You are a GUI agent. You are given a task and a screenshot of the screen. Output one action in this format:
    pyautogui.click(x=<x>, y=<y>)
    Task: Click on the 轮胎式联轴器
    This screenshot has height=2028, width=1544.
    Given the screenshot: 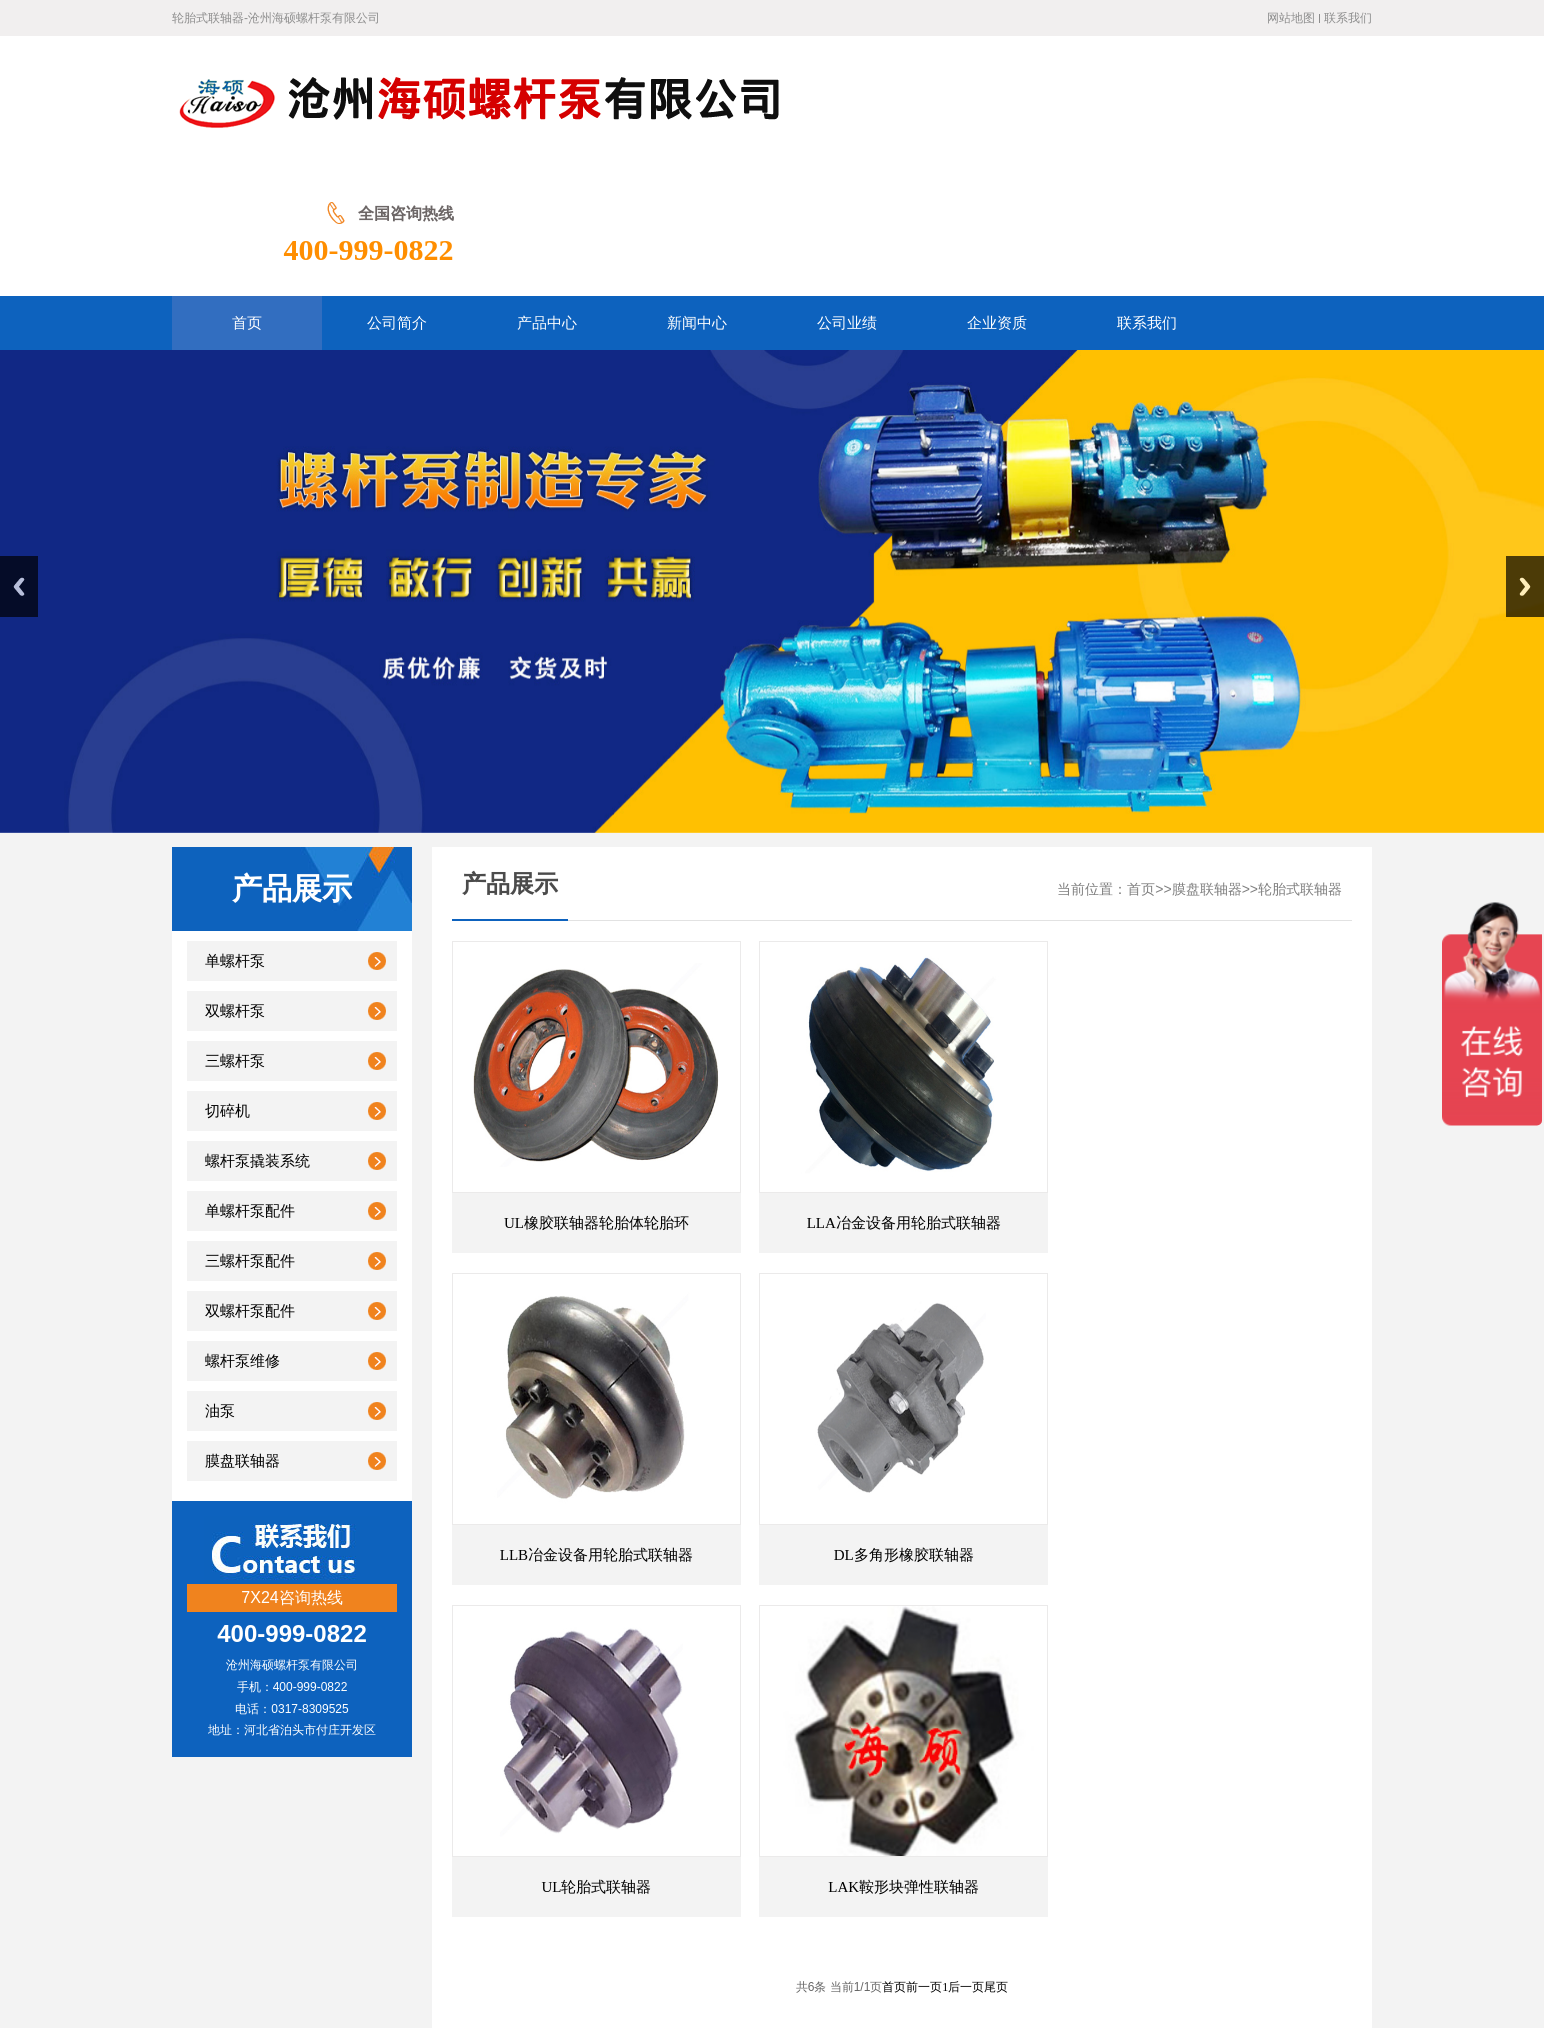 What is the action you would take?
    pyautogui.click(x=1300, y=759)
    